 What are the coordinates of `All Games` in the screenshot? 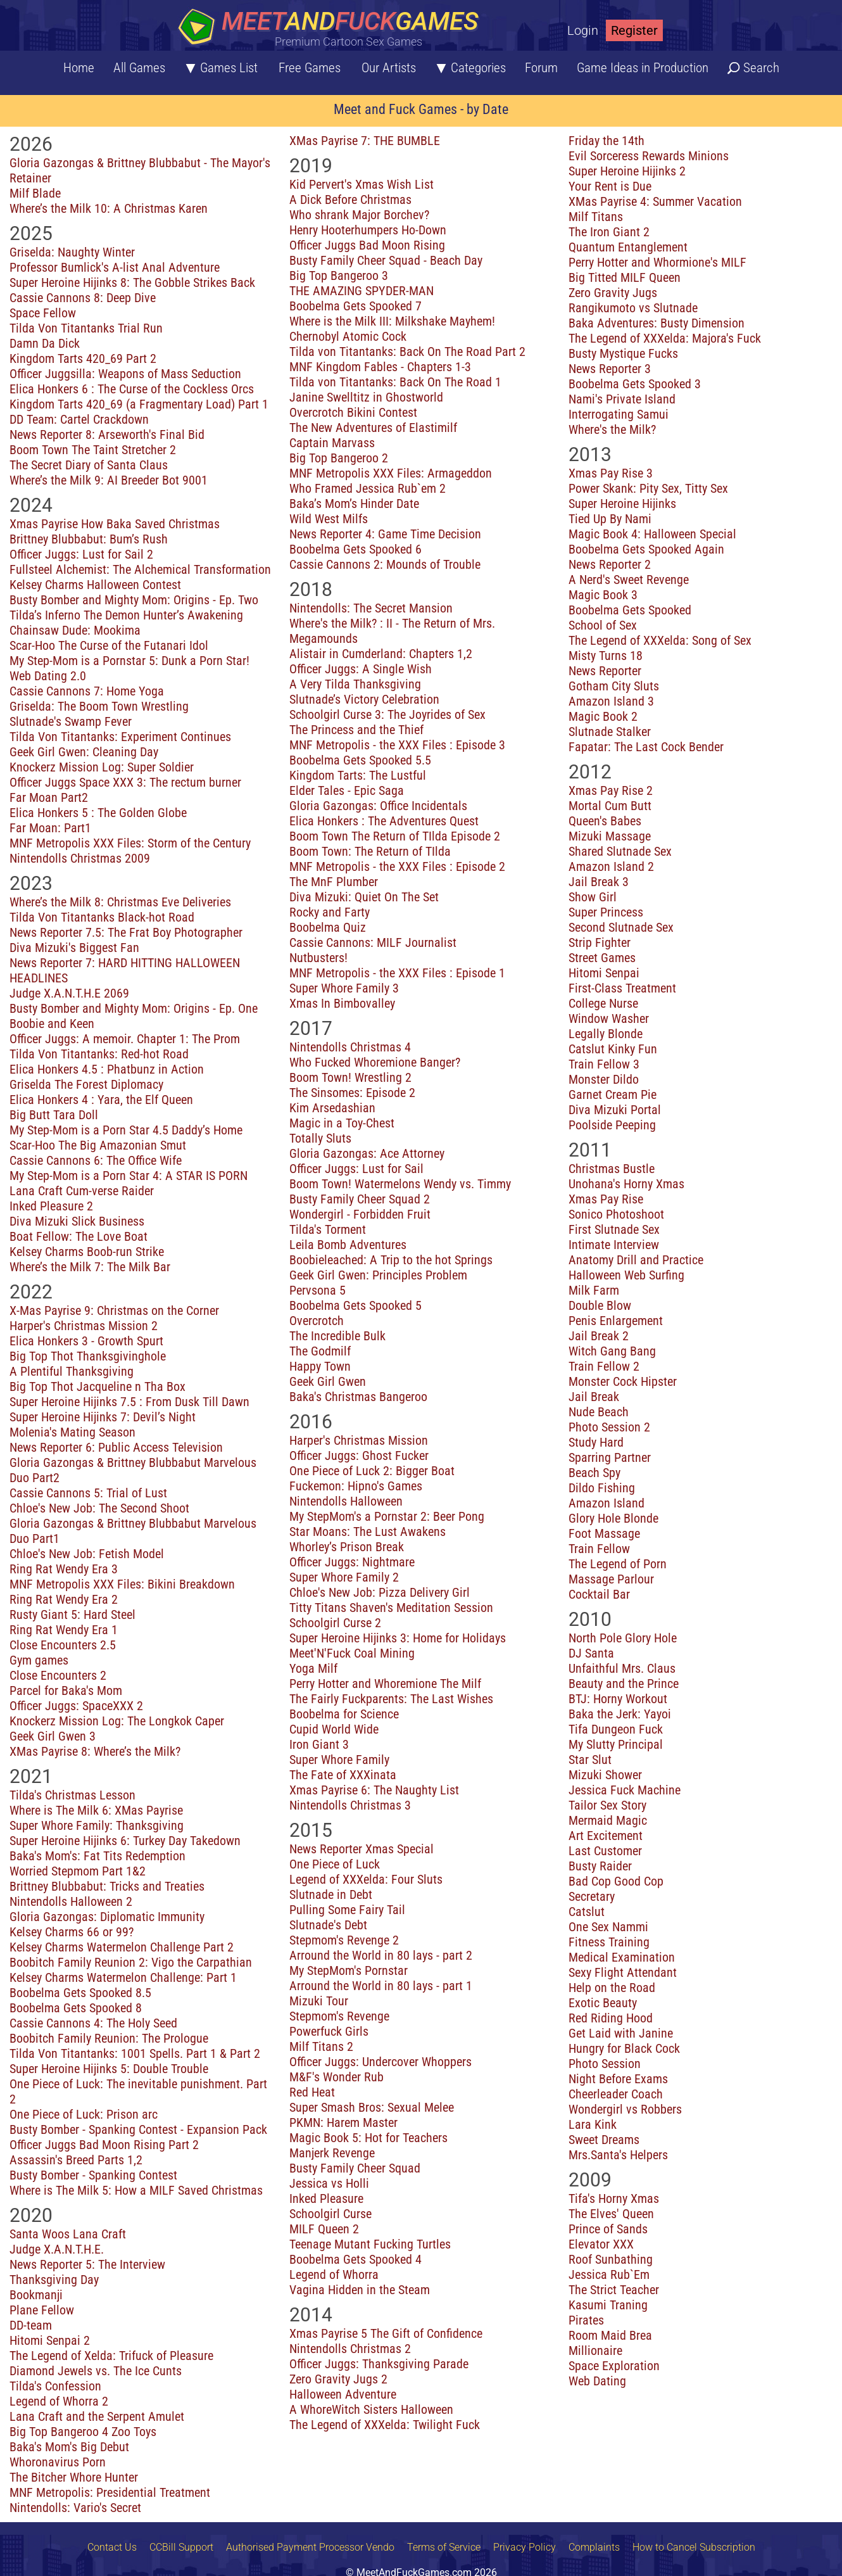 It's located at (139, 67).